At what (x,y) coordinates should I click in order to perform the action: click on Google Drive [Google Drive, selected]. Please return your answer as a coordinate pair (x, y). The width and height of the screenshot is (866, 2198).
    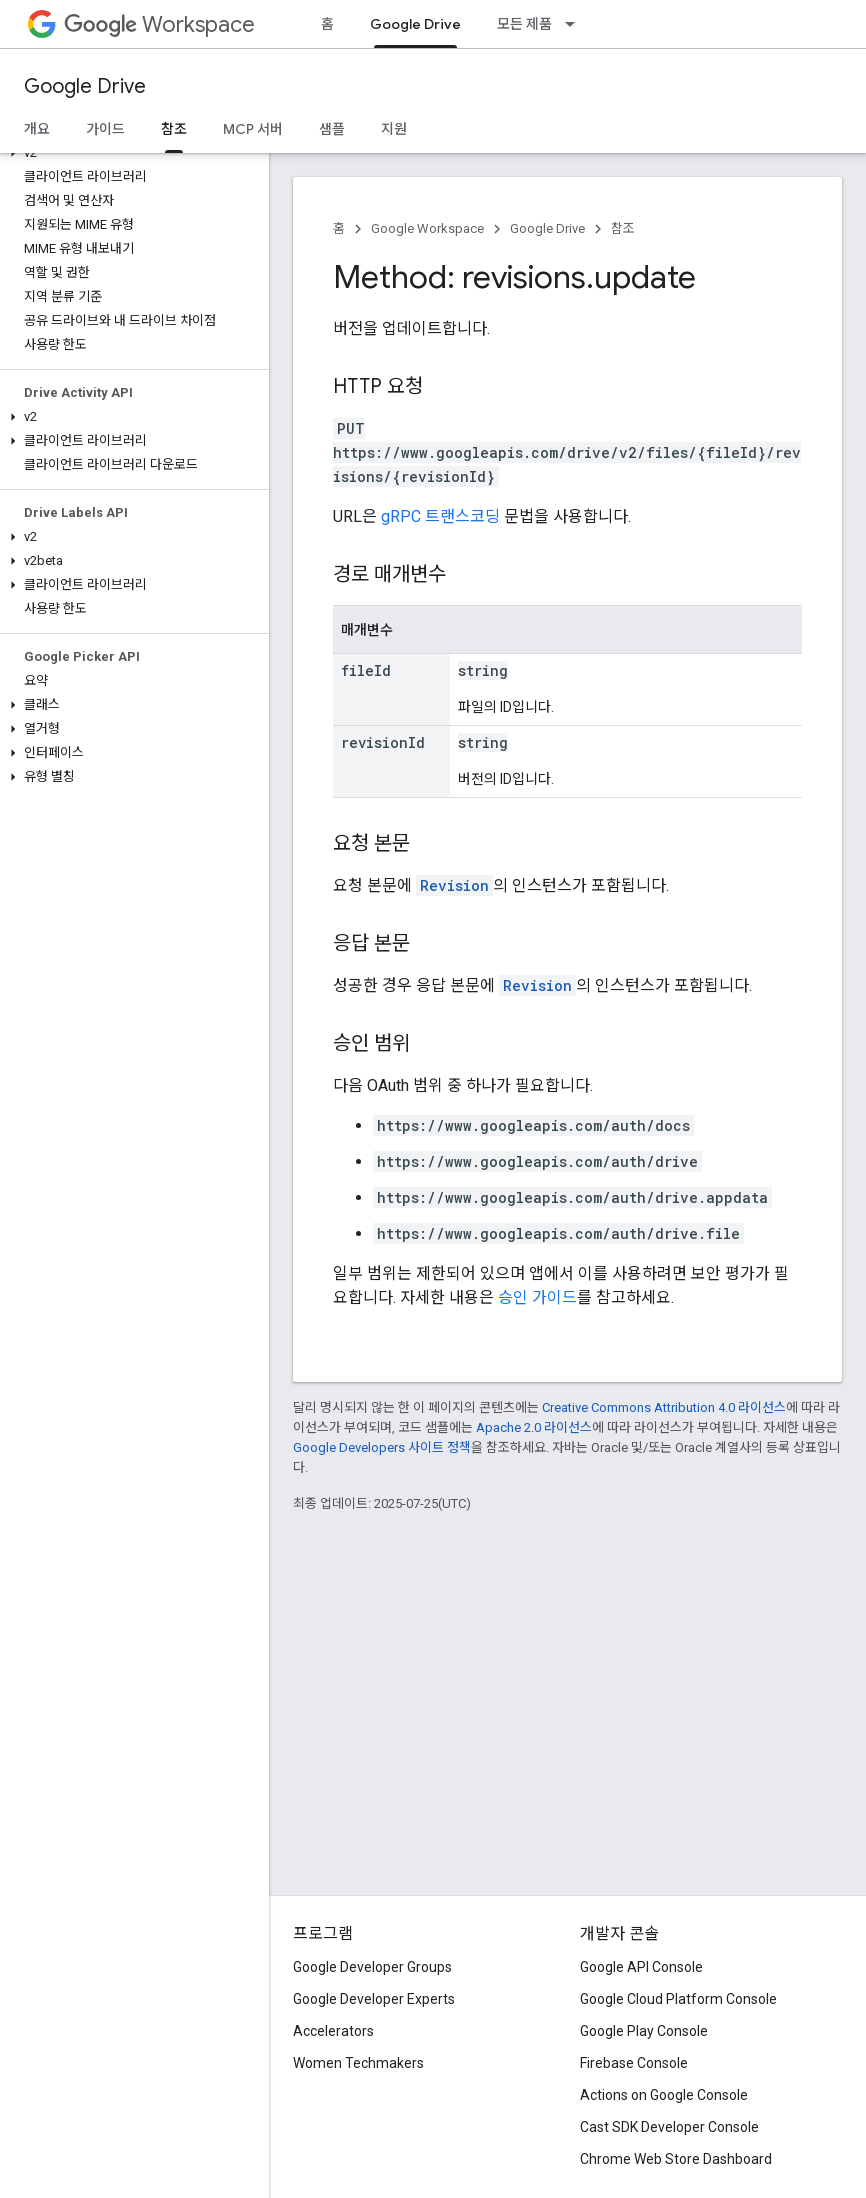
    Looking at the image, I should click on (415, 24).